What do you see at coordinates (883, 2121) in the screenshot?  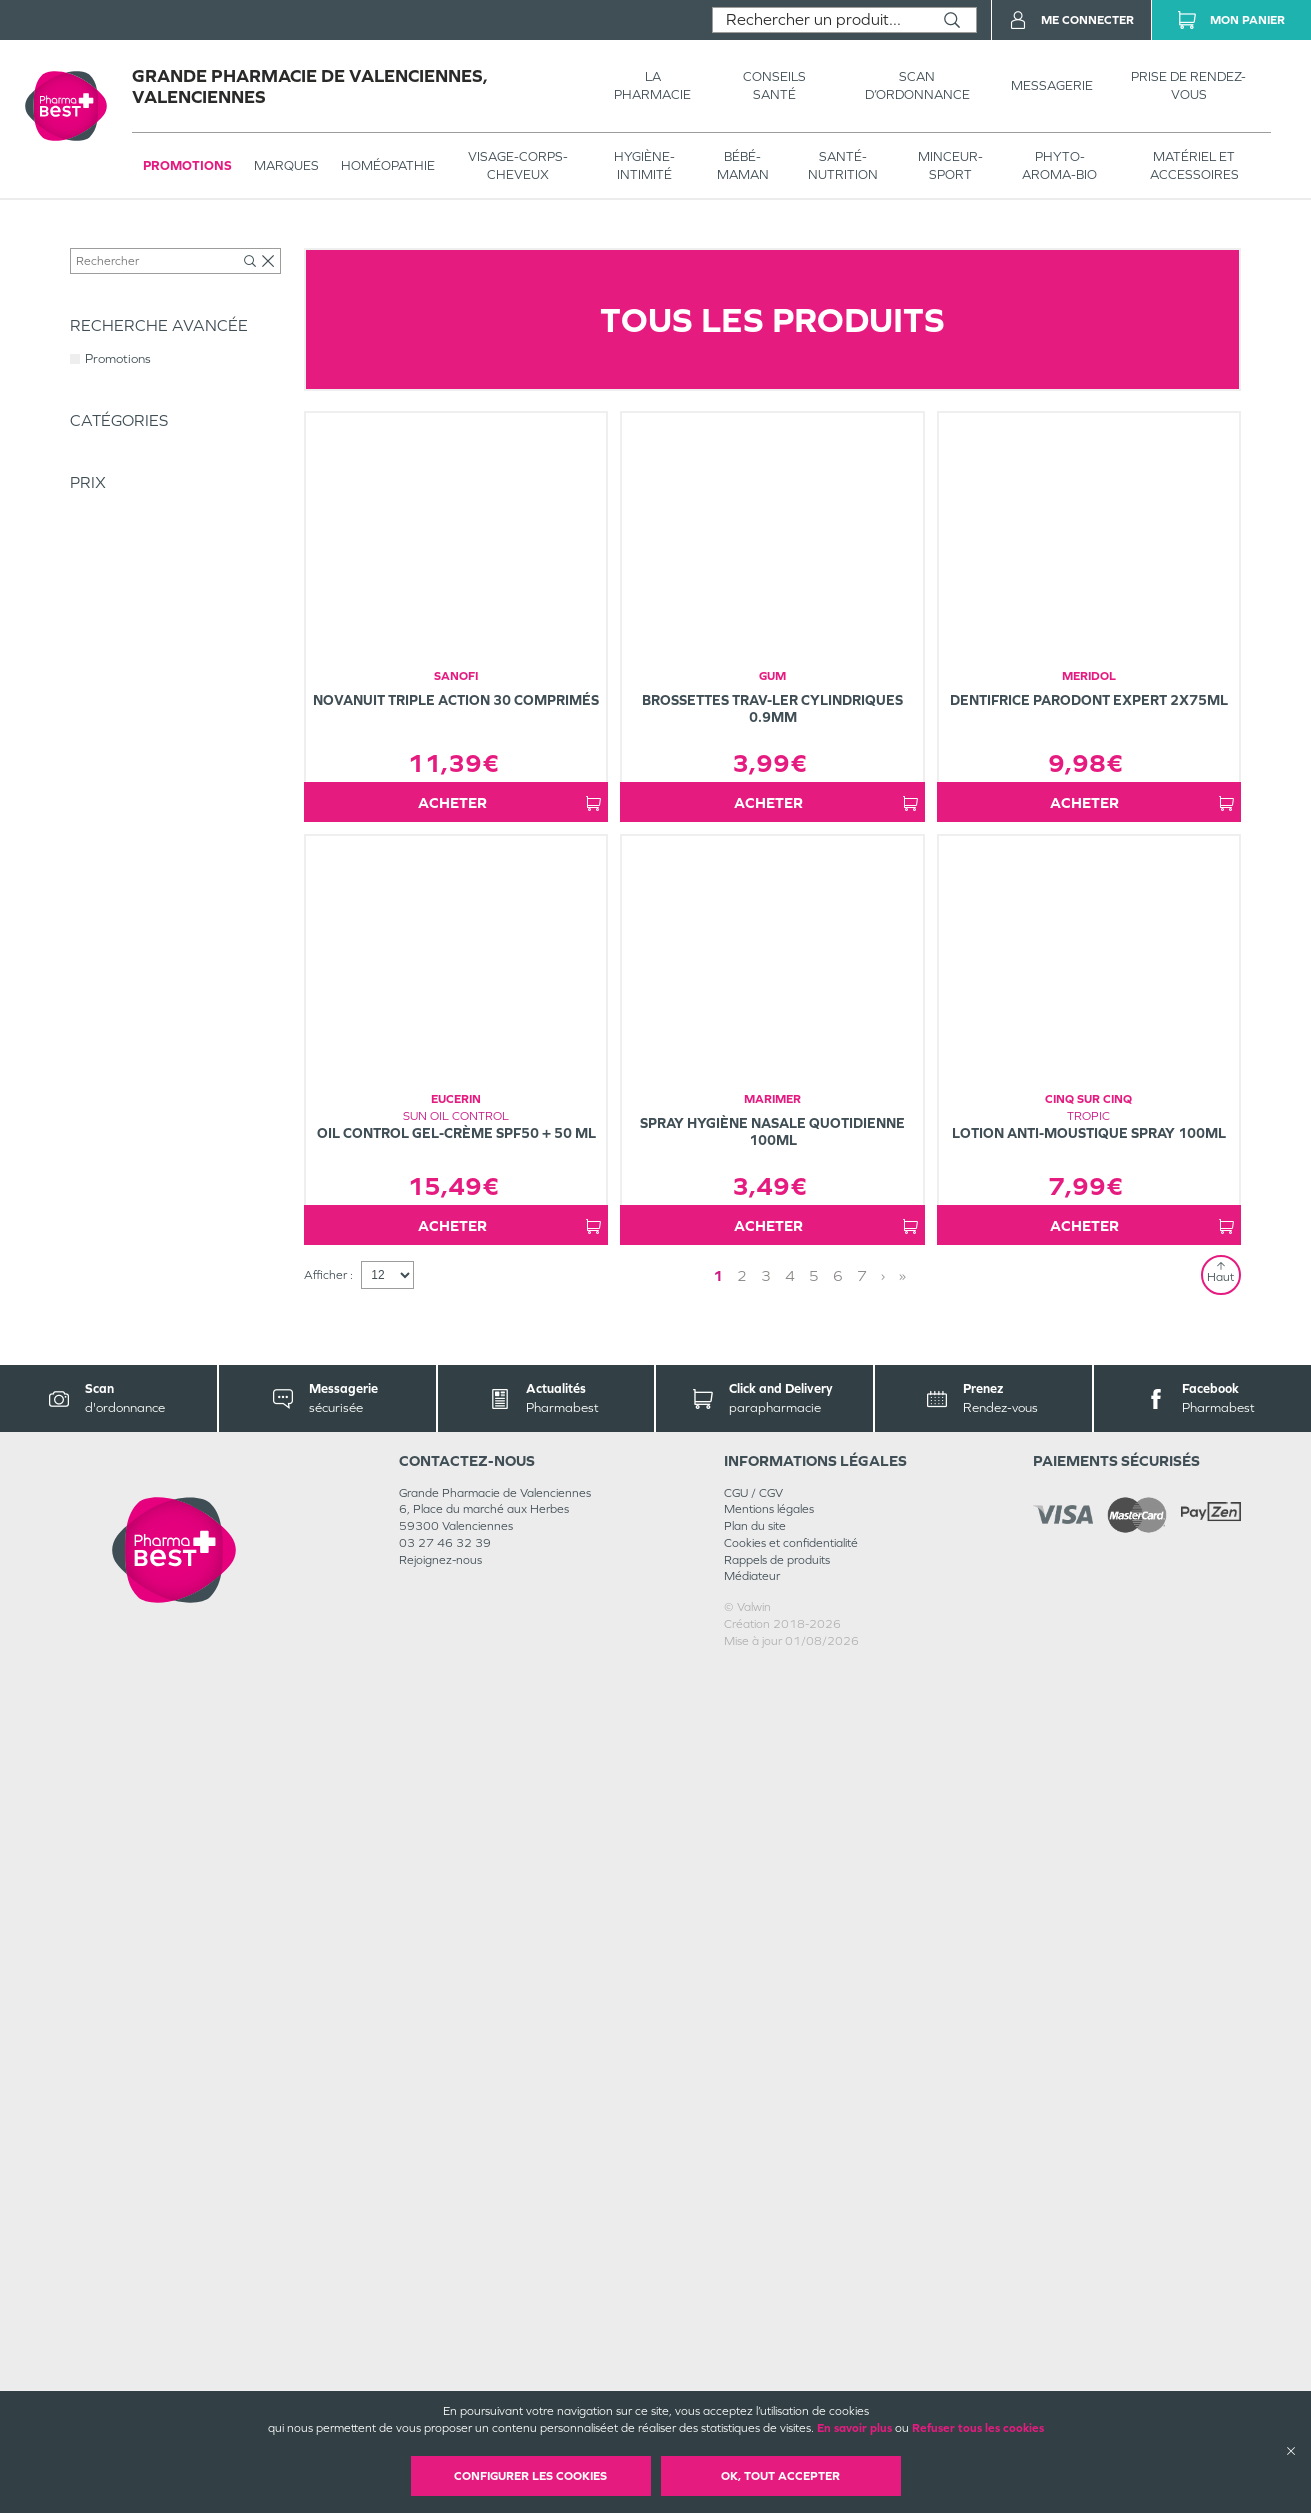 I see `› [Next page]` at bounding box center [883, 2121].